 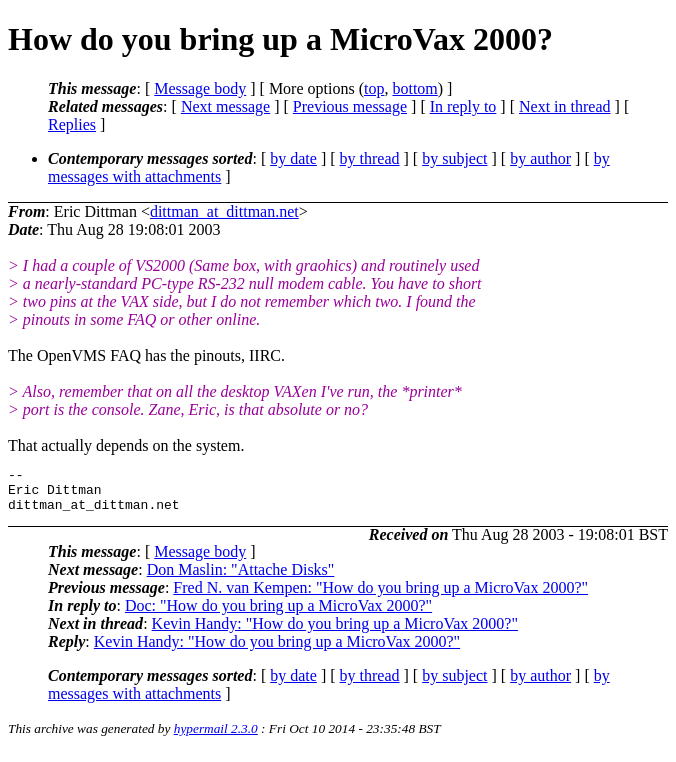 I want to click on Next message, so click(x=225, y=106).